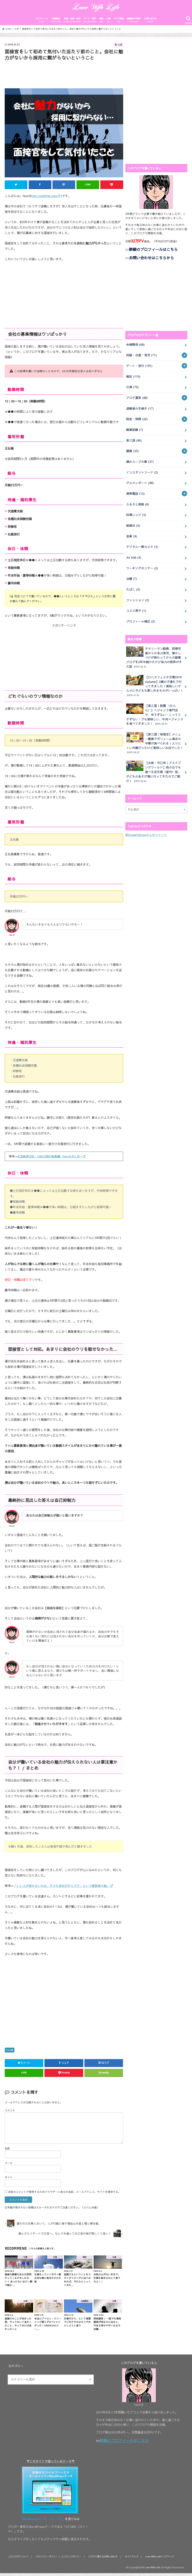  What do you see at coordinates (141, 536) in the screenshot?
I see `デジタル一眼カメラ` at bounding box center [141, 536].